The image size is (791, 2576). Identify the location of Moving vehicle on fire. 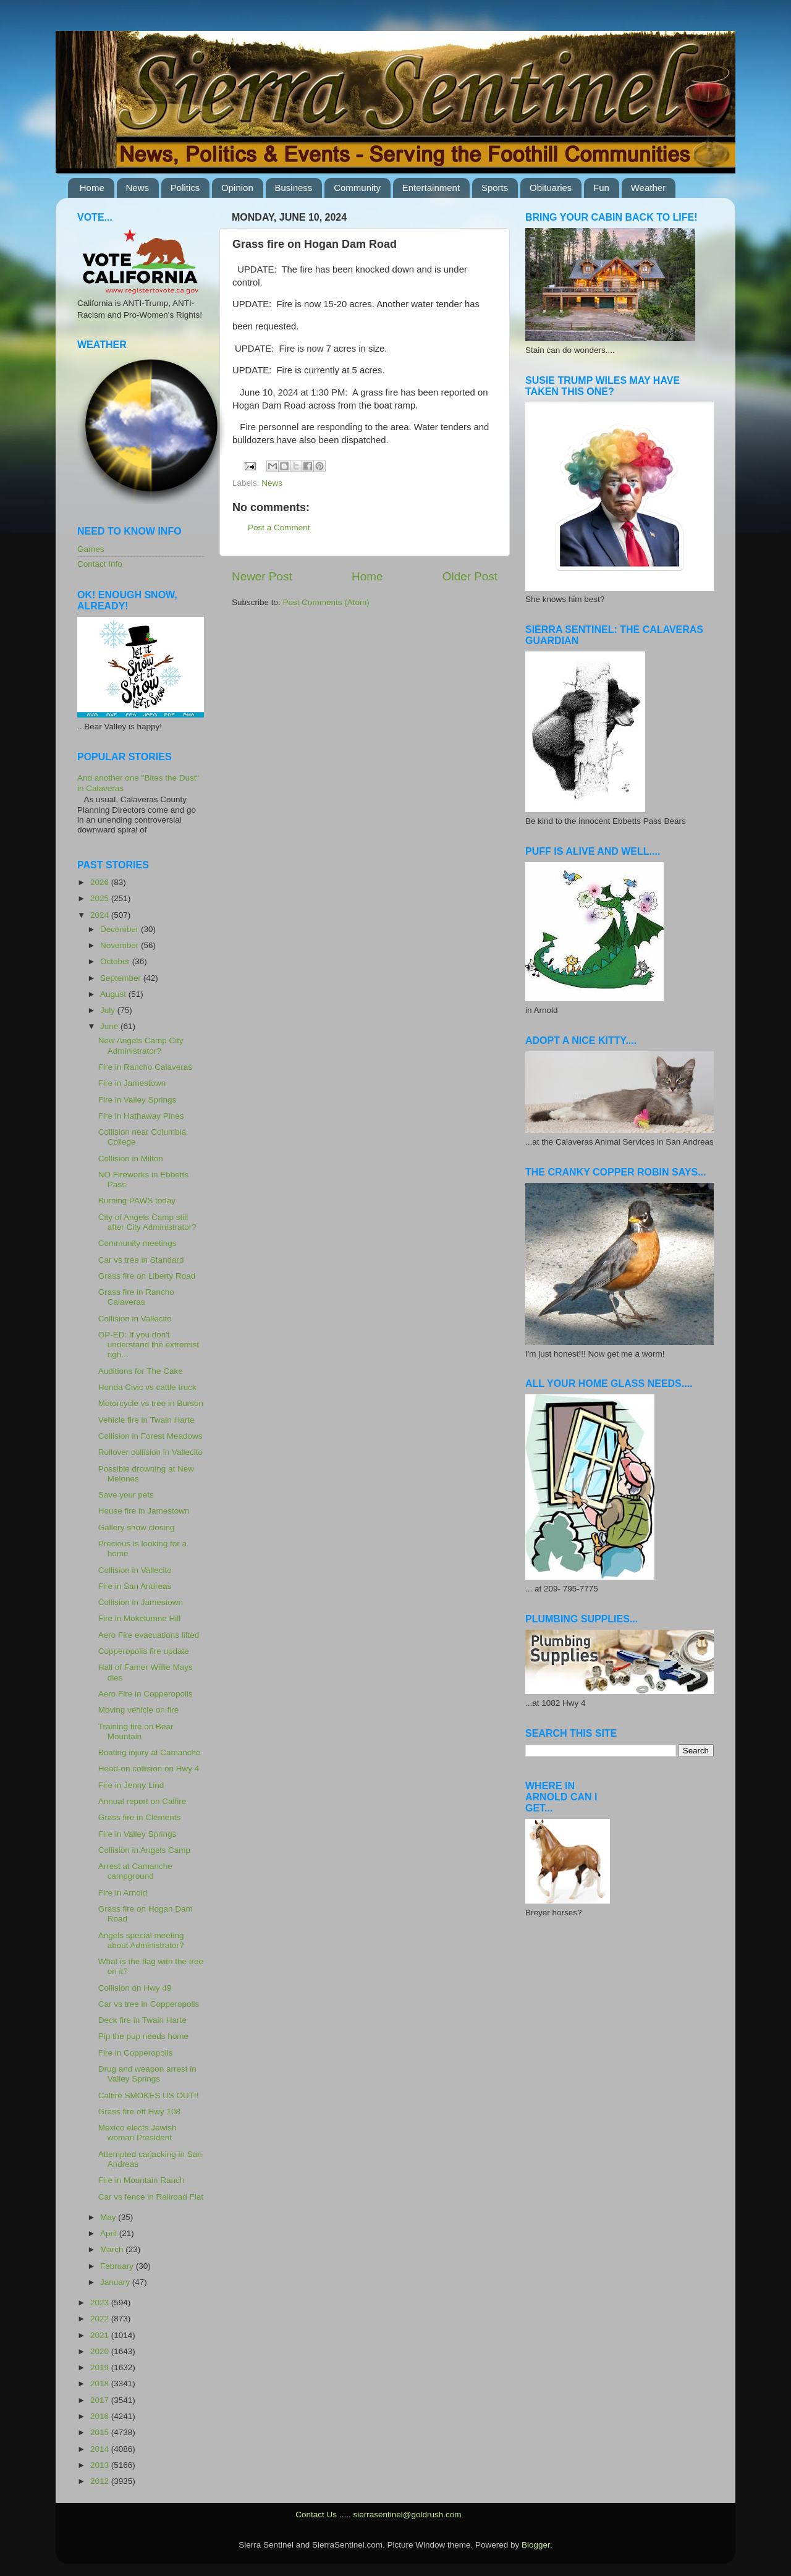
(138, 1709).